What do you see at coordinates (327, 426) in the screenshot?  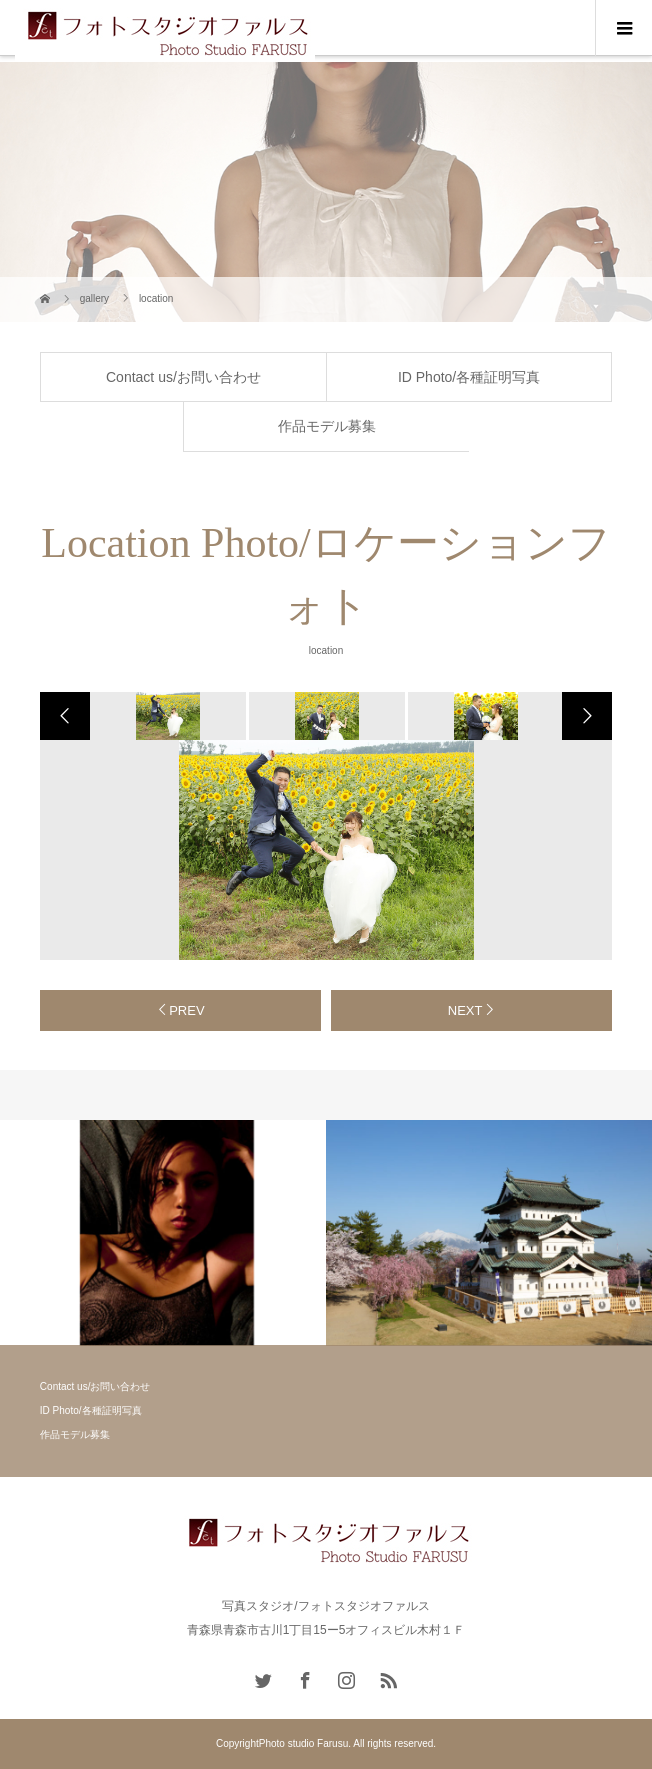 I see `作品モデル募集` at bounding box center [327, 426].